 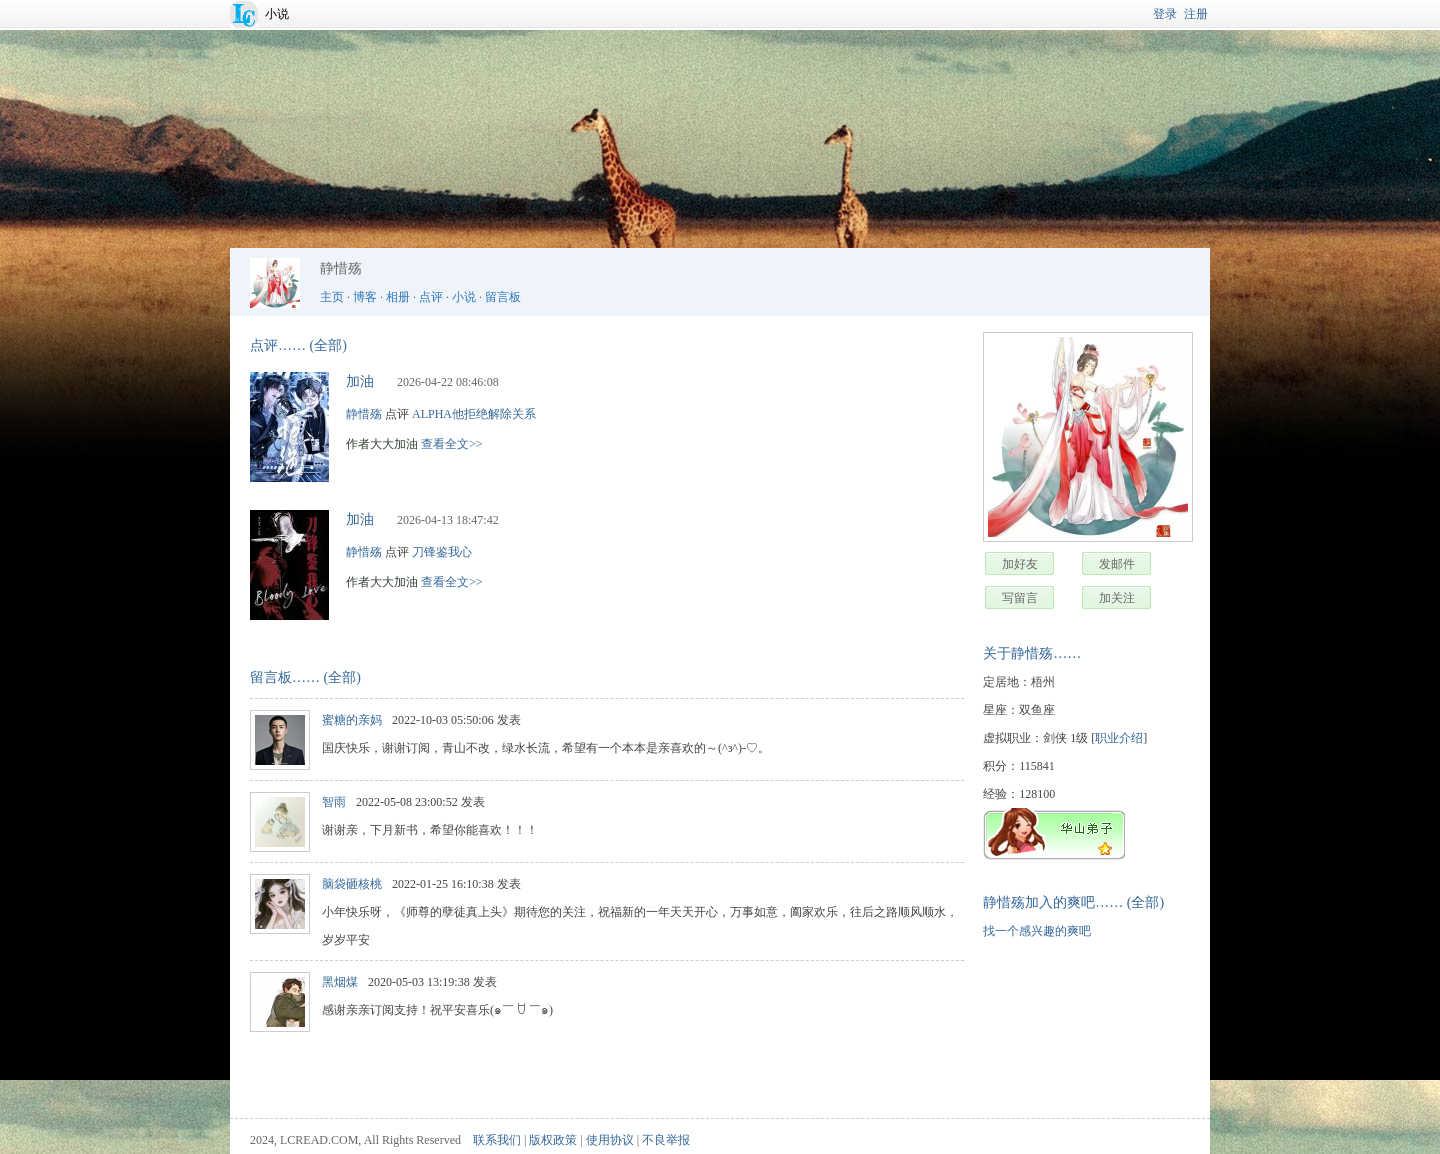 What do you see at coordinates (1196, 14) in the screenshot?
I see `注册` at bounding box center [1196, 14].